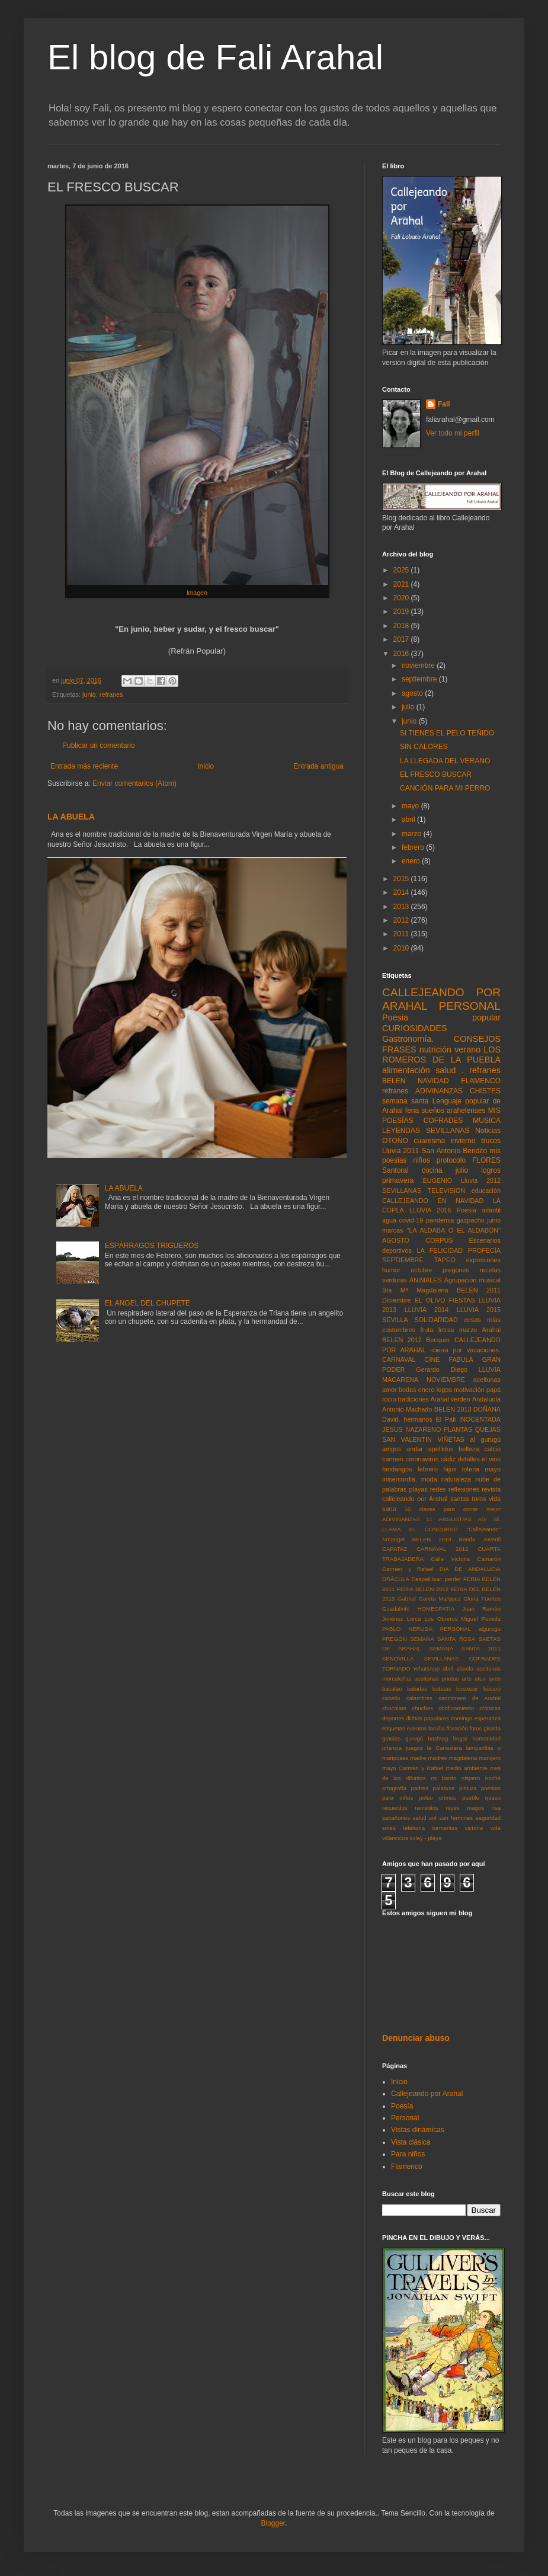 The width and height of the screenshot is (548, 2576). I want to click on villancicos, so click(395, 1838).